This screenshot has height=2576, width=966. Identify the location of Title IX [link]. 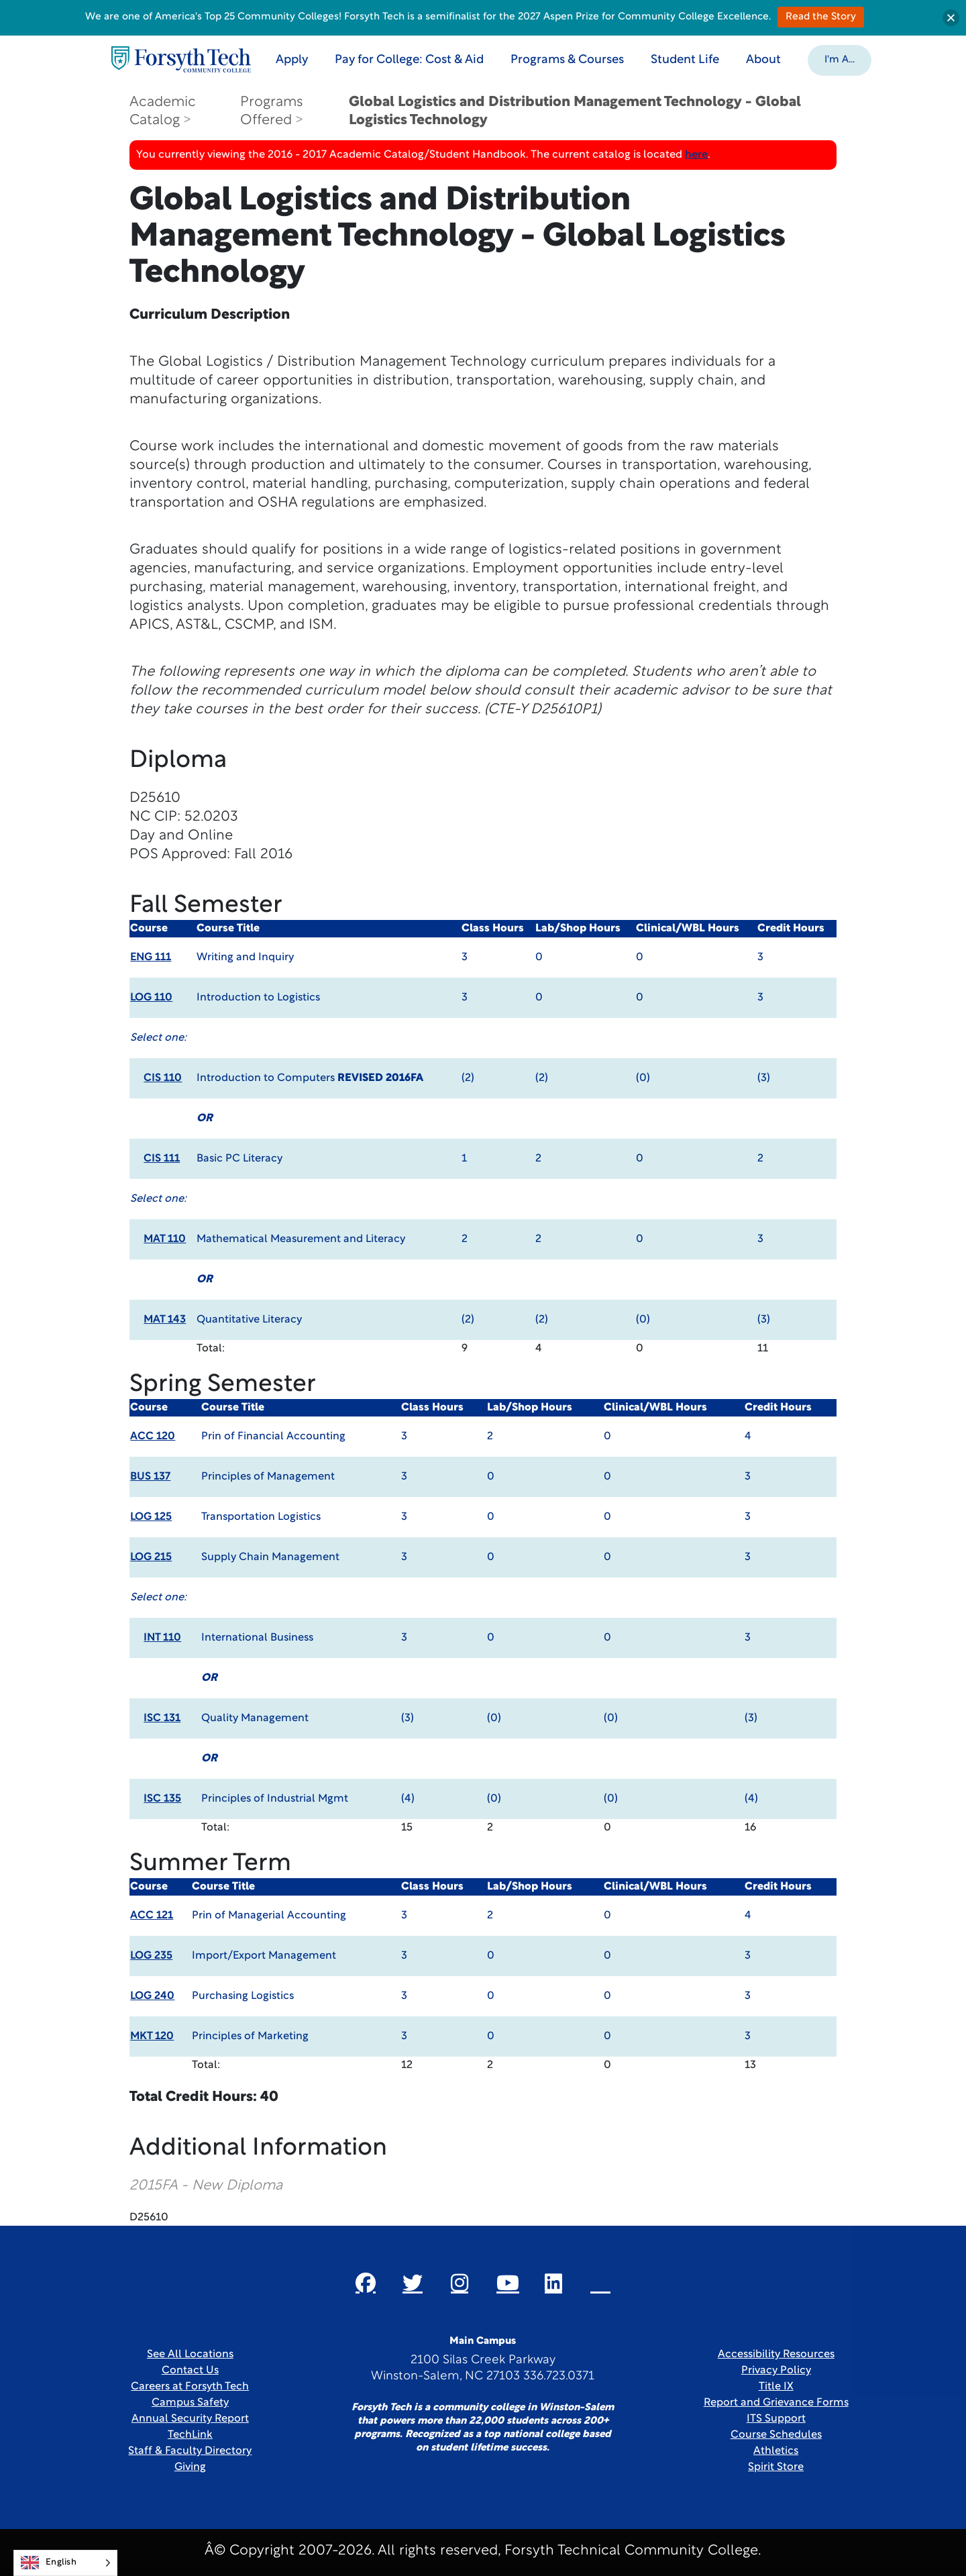
(776, 2386).